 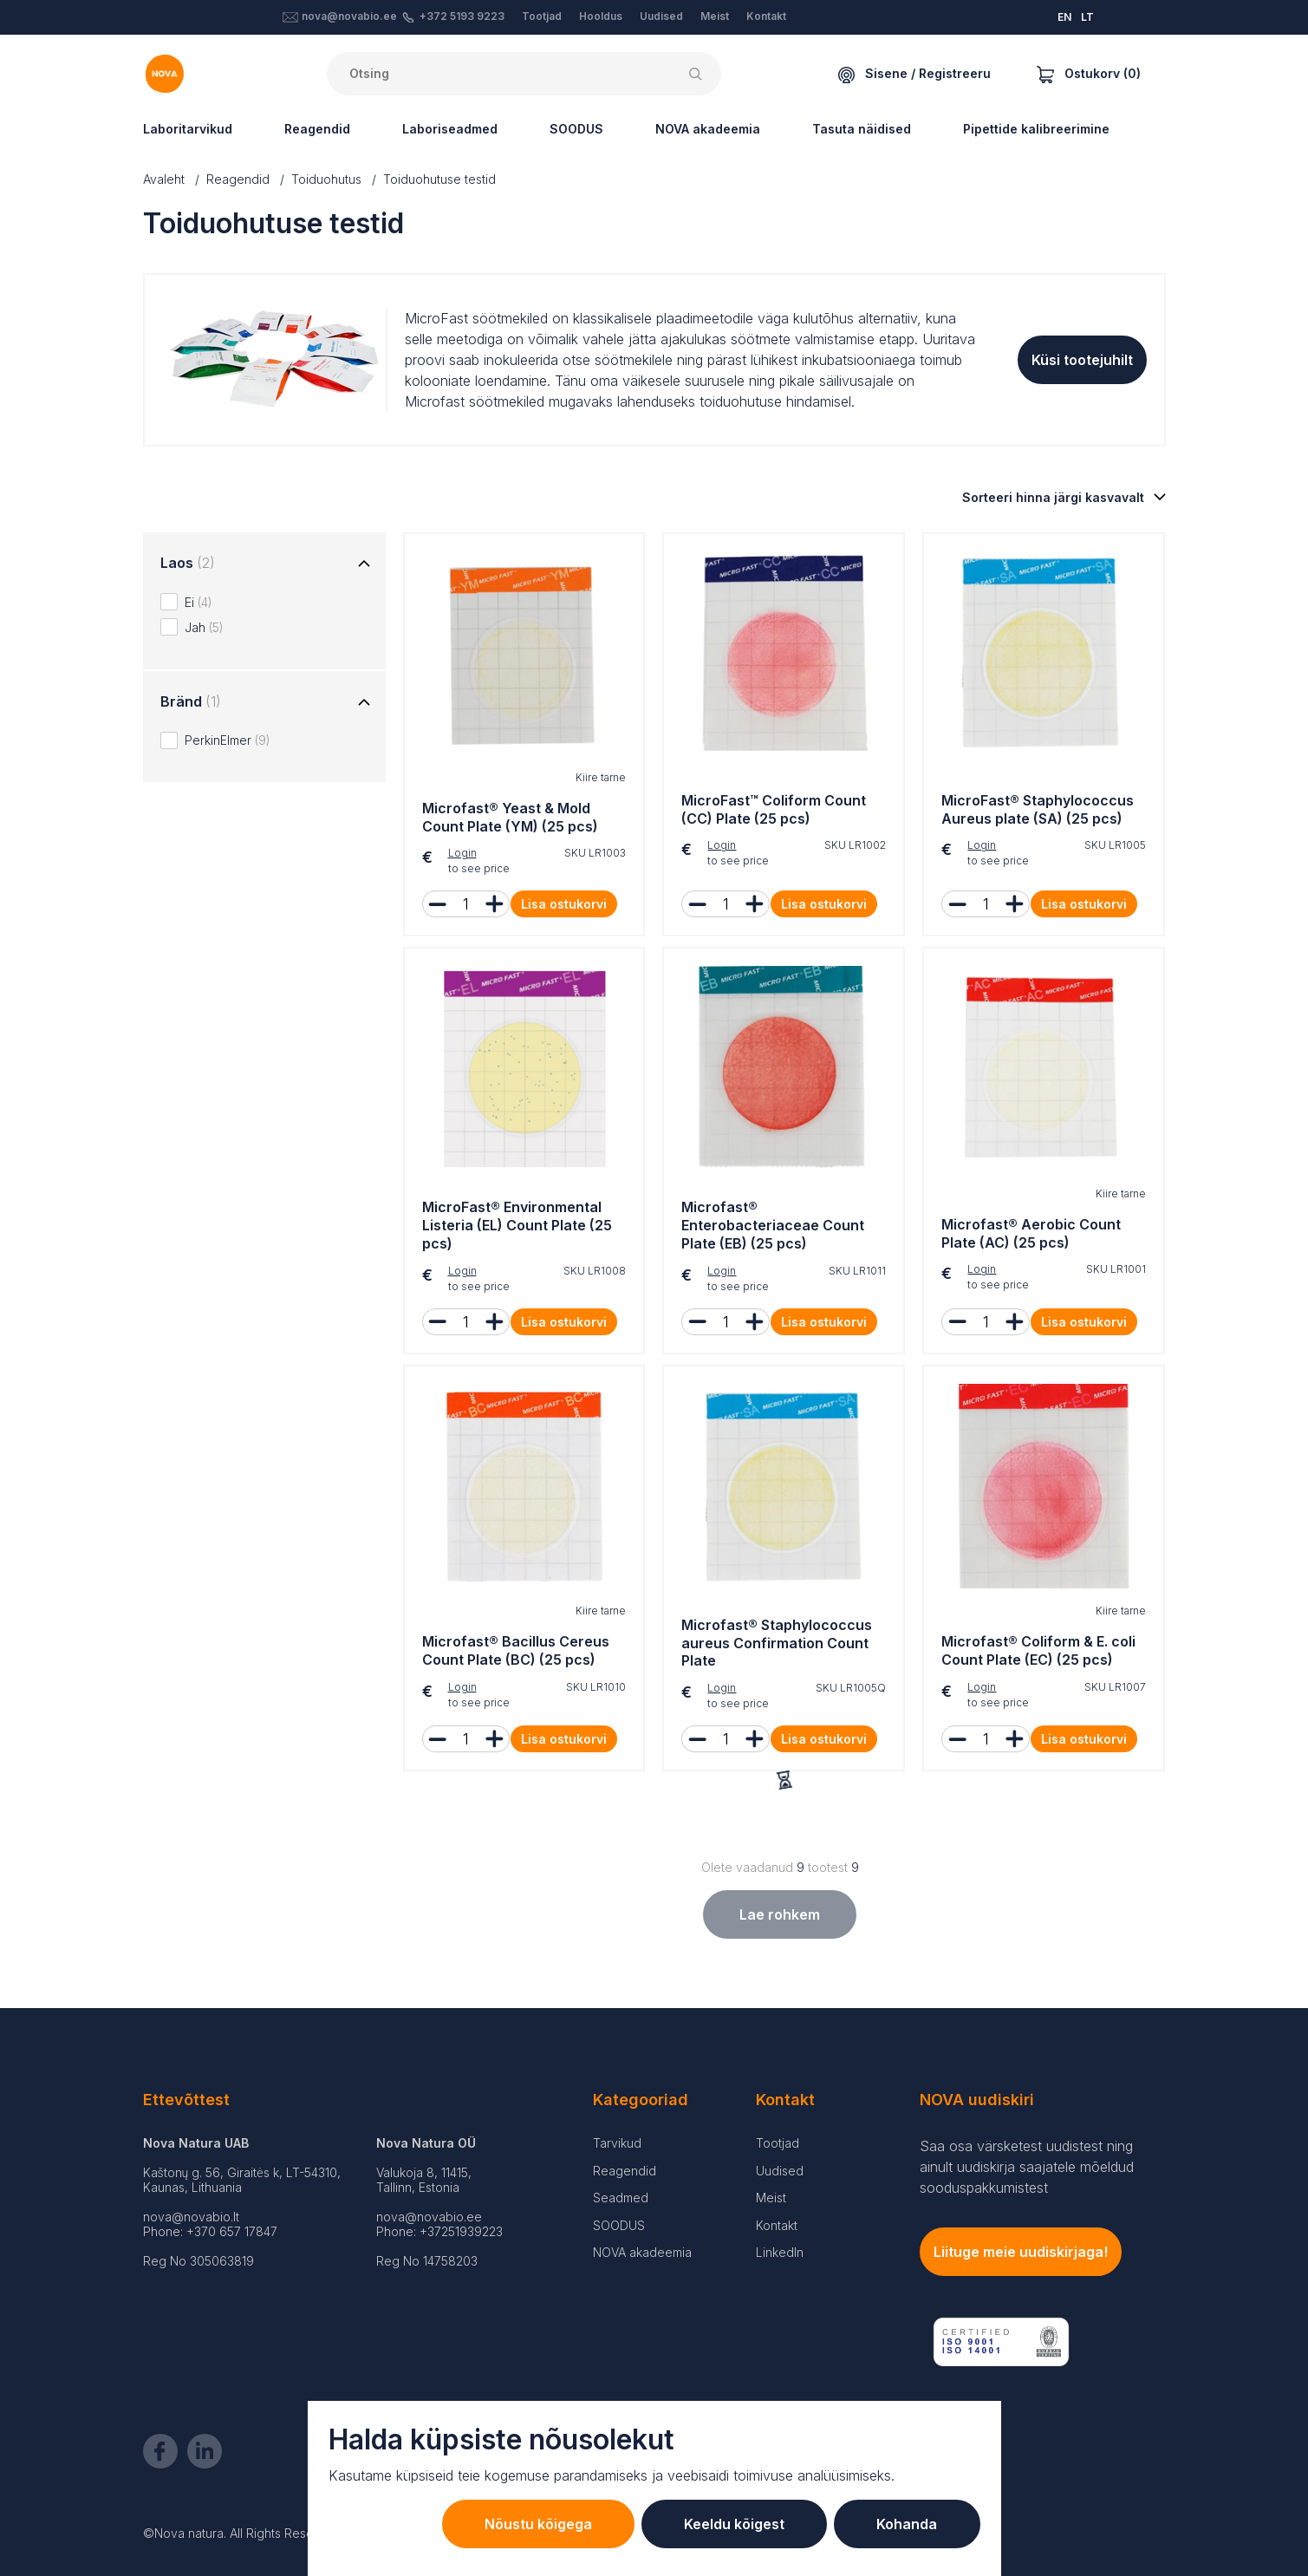 What do you see at coordinates (326, 179) in the screenshot?
I see `Toiduohutus` at bounding box center [326, 179].